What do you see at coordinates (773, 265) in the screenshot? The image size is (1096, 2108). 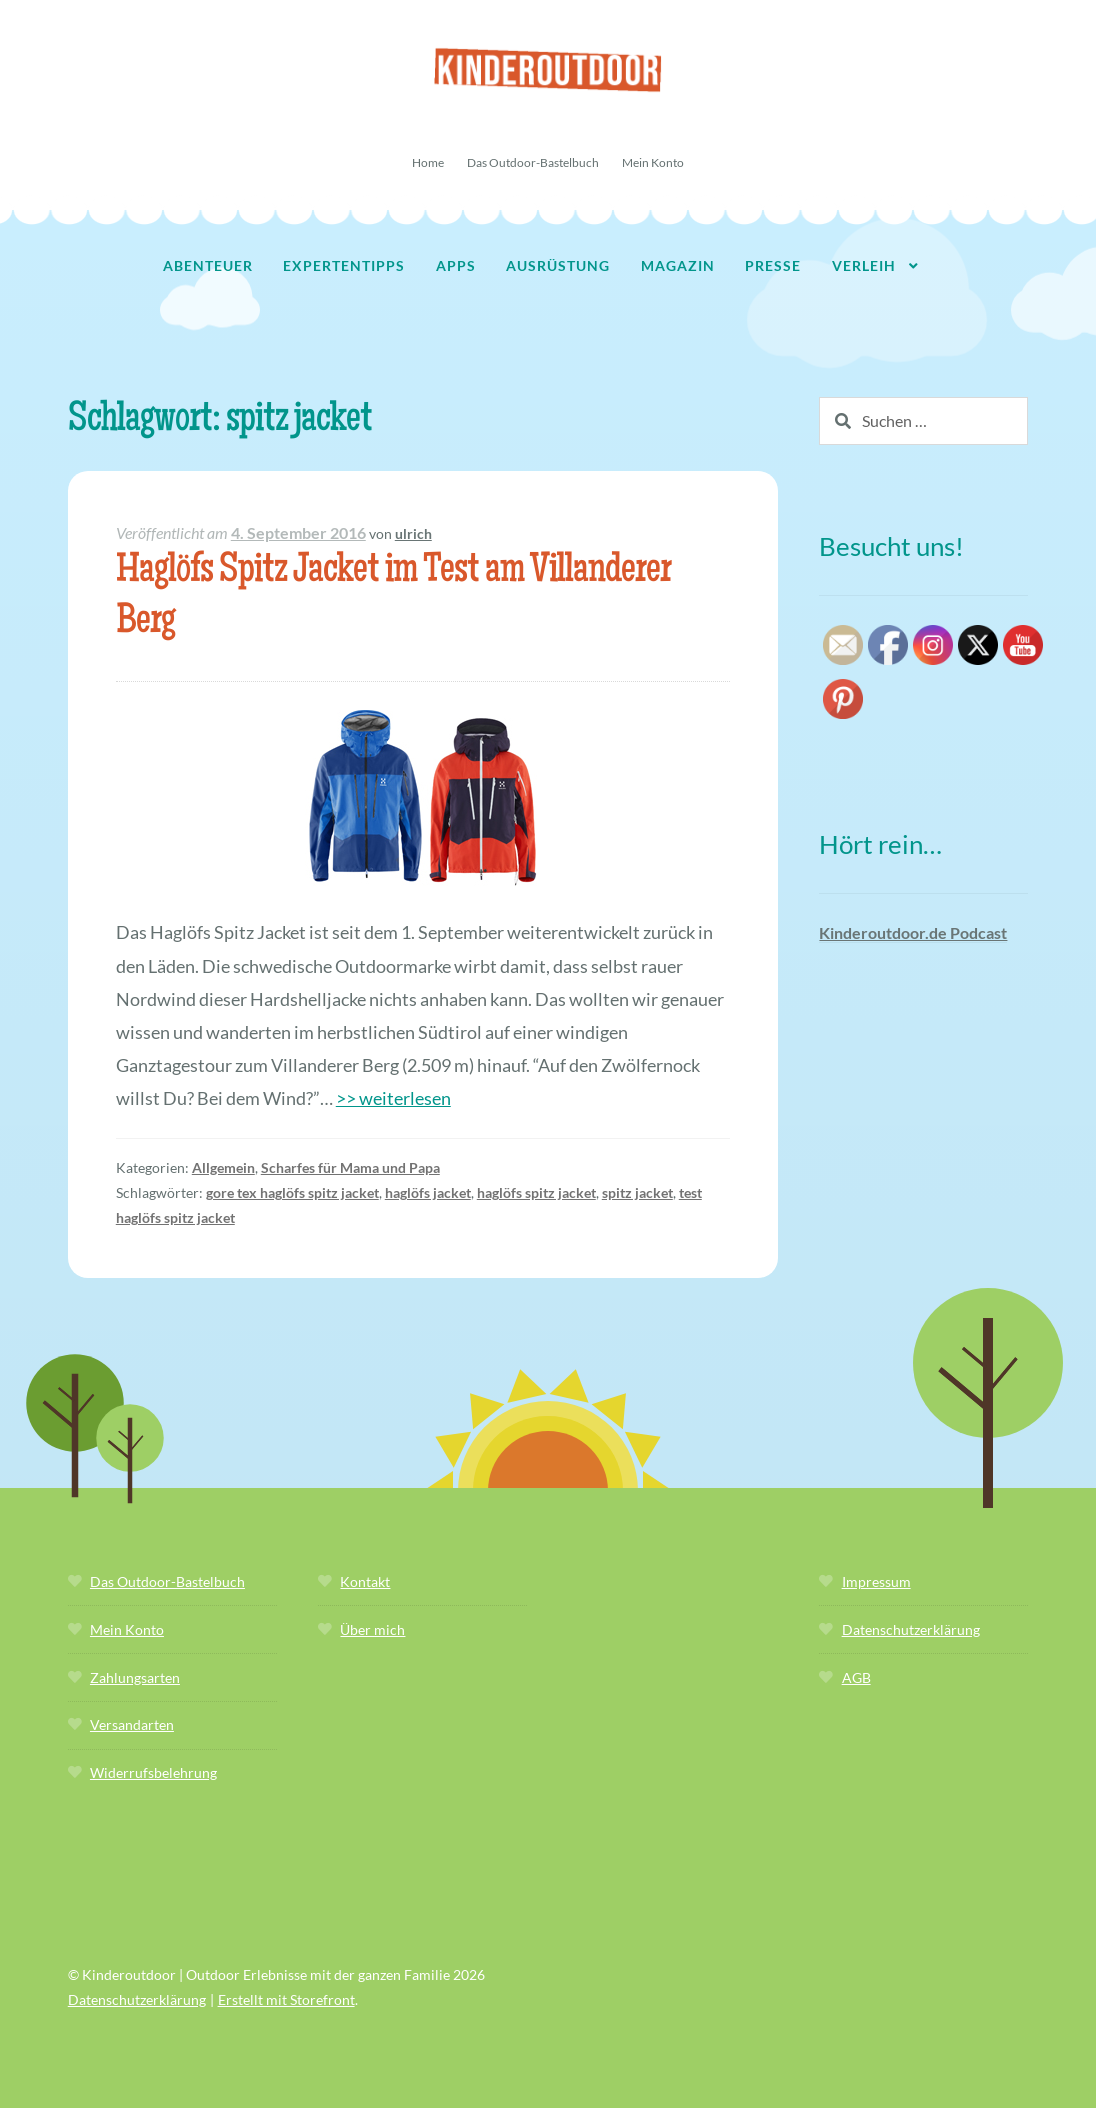 I see `Presse` at bounding box center [773, 265].